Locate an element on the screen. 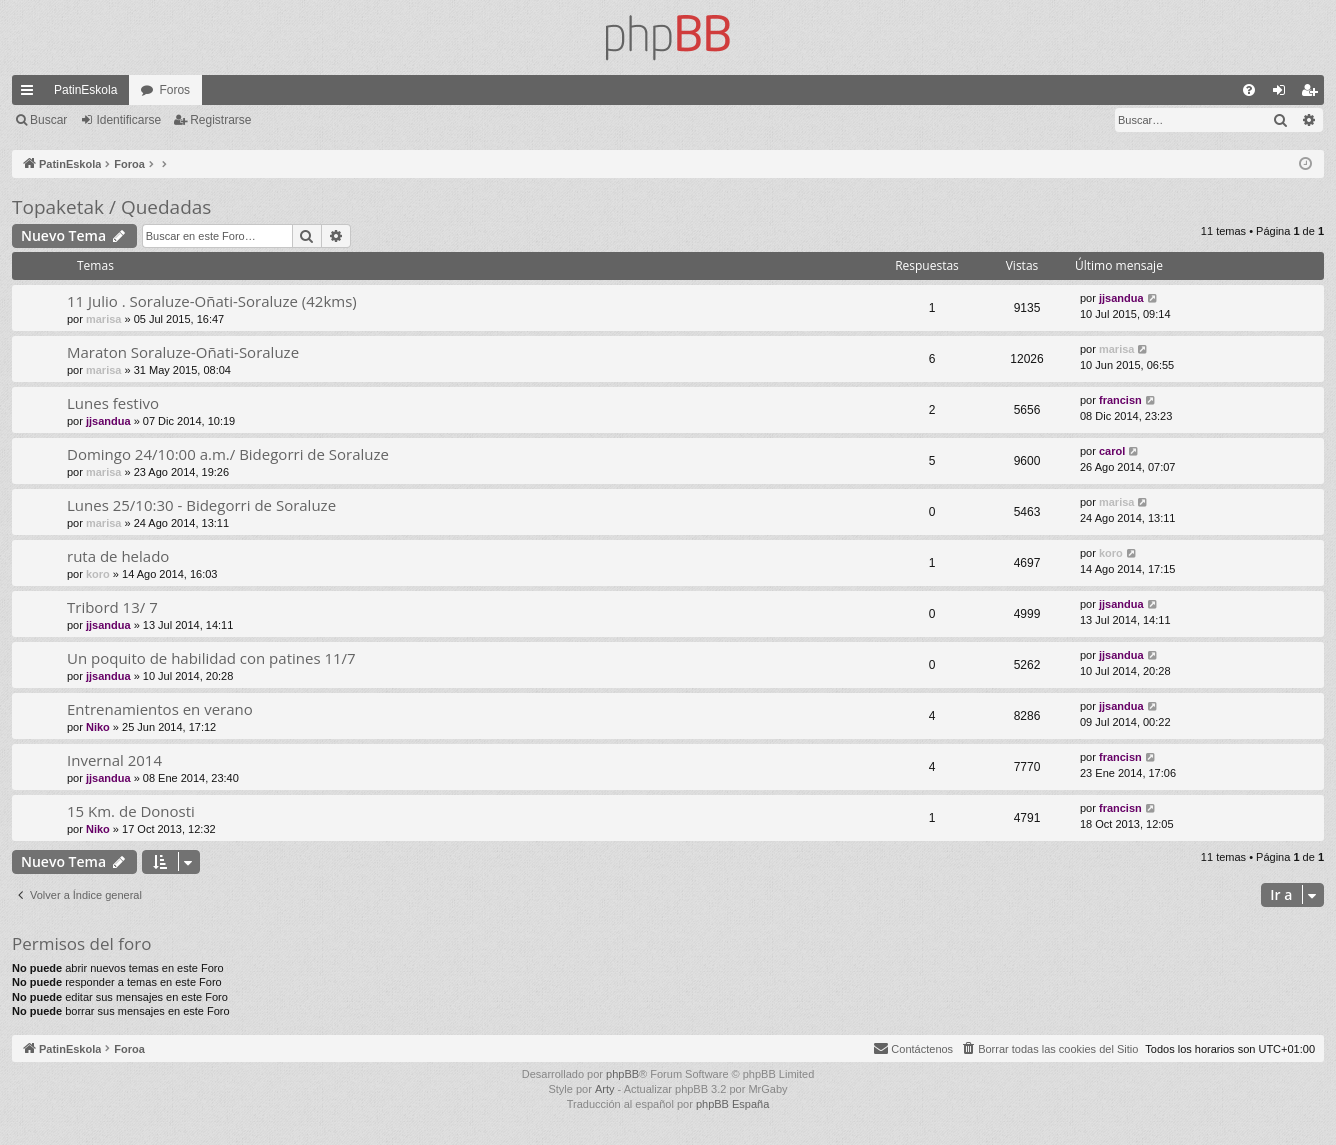  Buscar is located at coordinates (48, 120).